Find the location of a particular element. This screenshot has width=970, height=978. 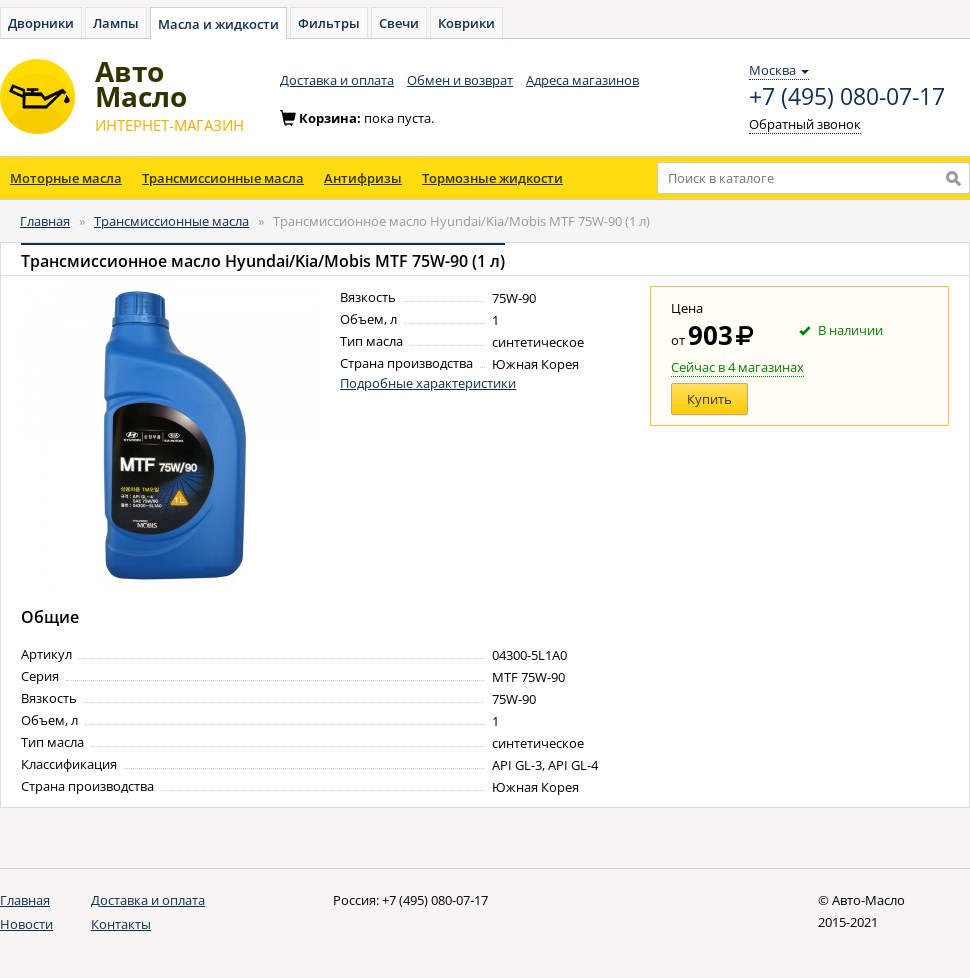

Контакты is located at coordinates (121, 924).